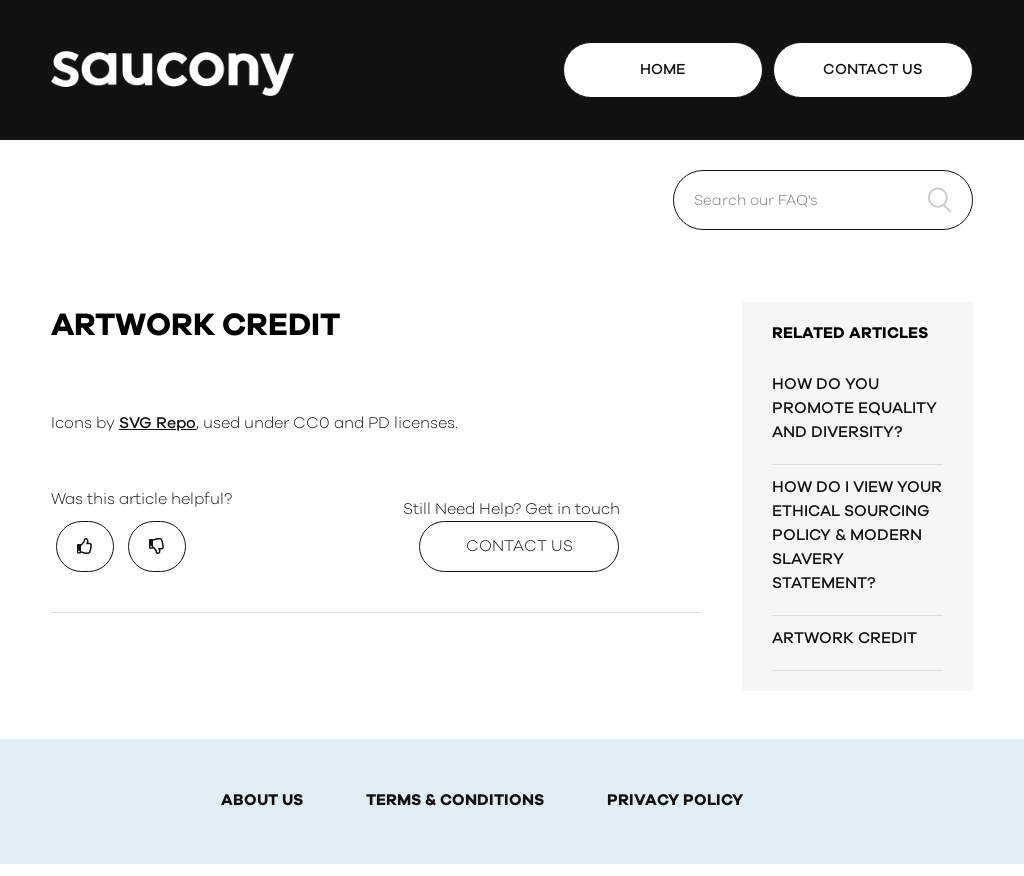 The width and height of the screenshot is (1024, 876). Describe the element at coordinates (823, 200) in the screenshot. I see `[Search our FAQ's]` at that location.